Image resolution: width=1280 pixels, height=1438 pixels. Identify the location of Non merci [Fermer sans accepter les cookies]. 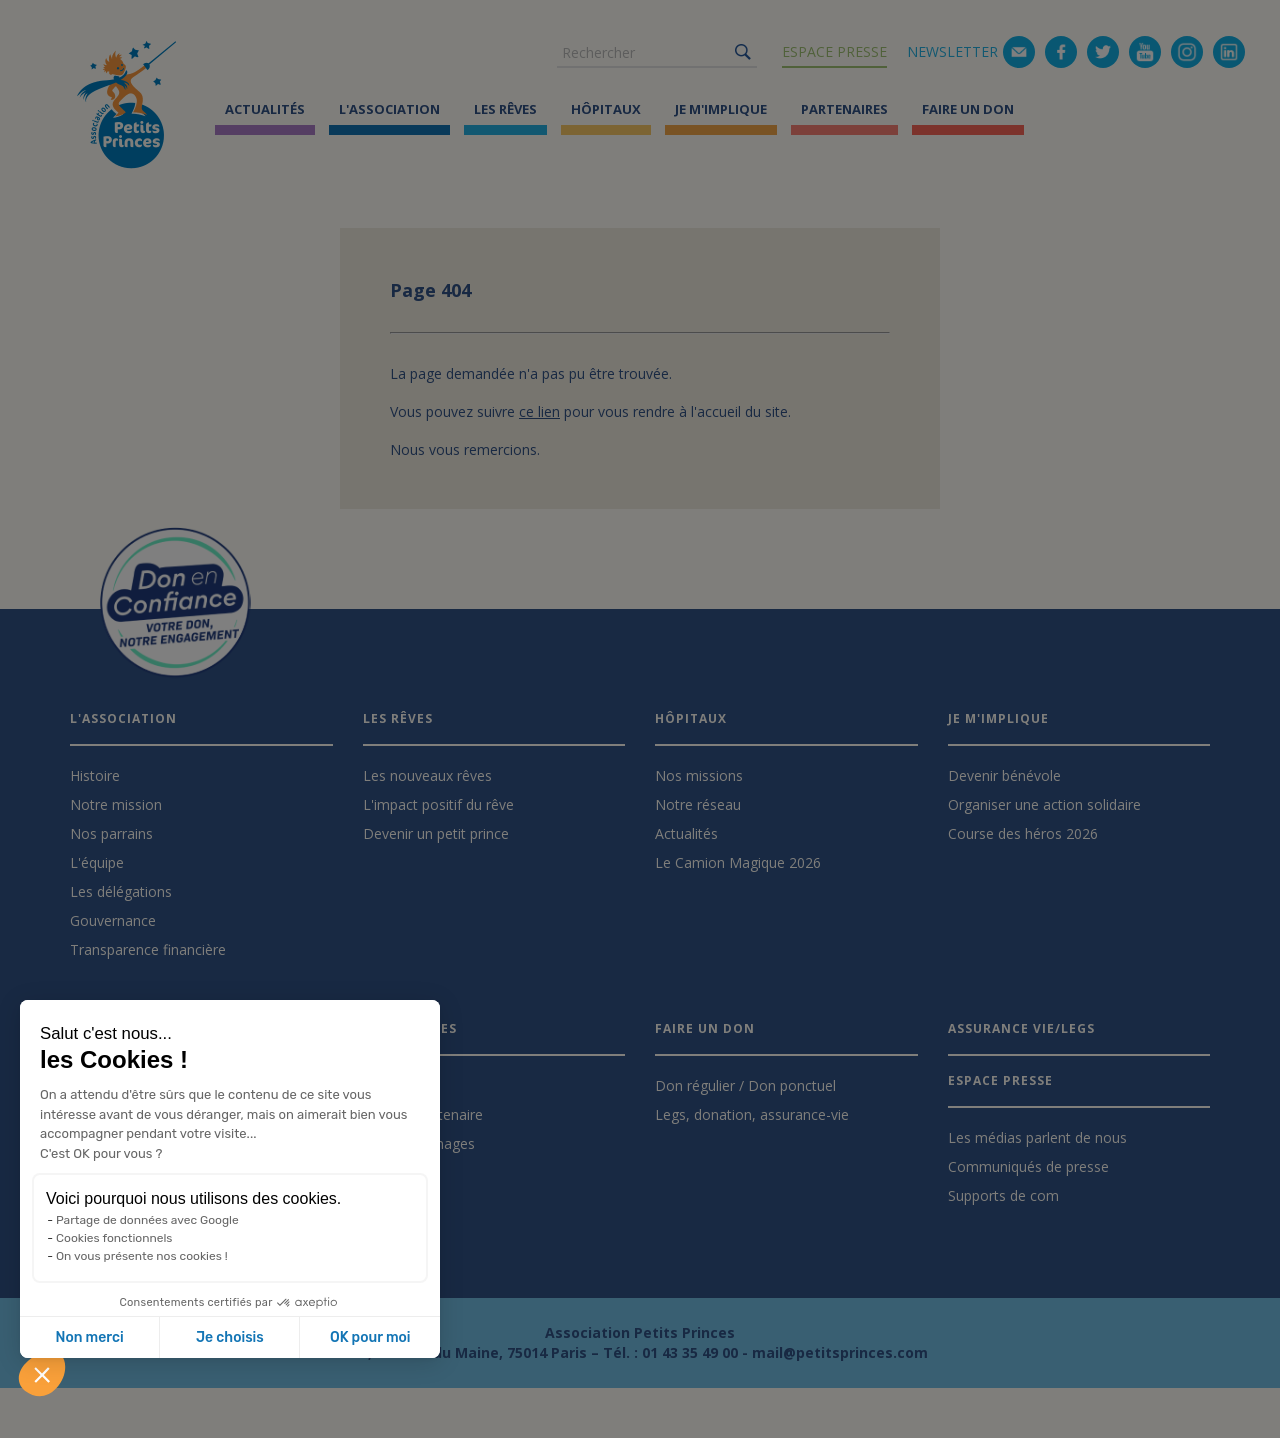
(89, 1337).